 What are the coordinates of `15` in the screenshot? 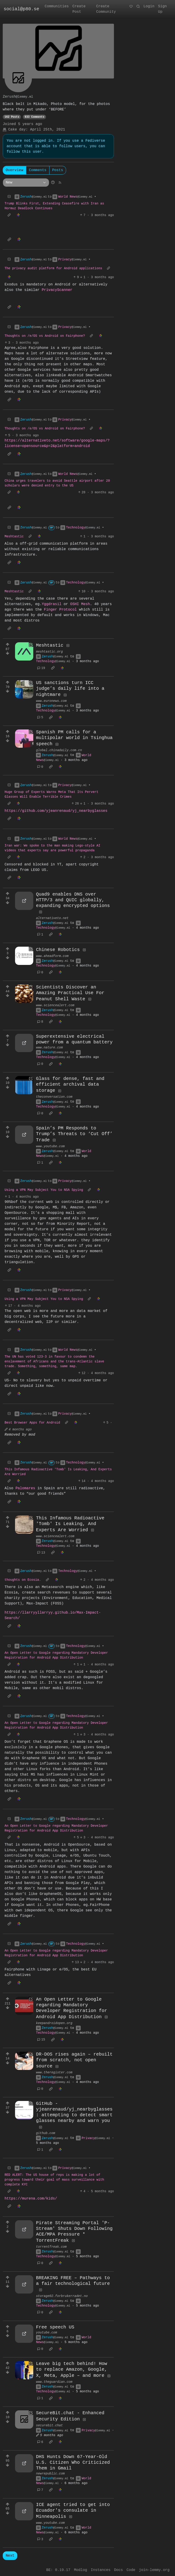 It's located at (41, 2034).